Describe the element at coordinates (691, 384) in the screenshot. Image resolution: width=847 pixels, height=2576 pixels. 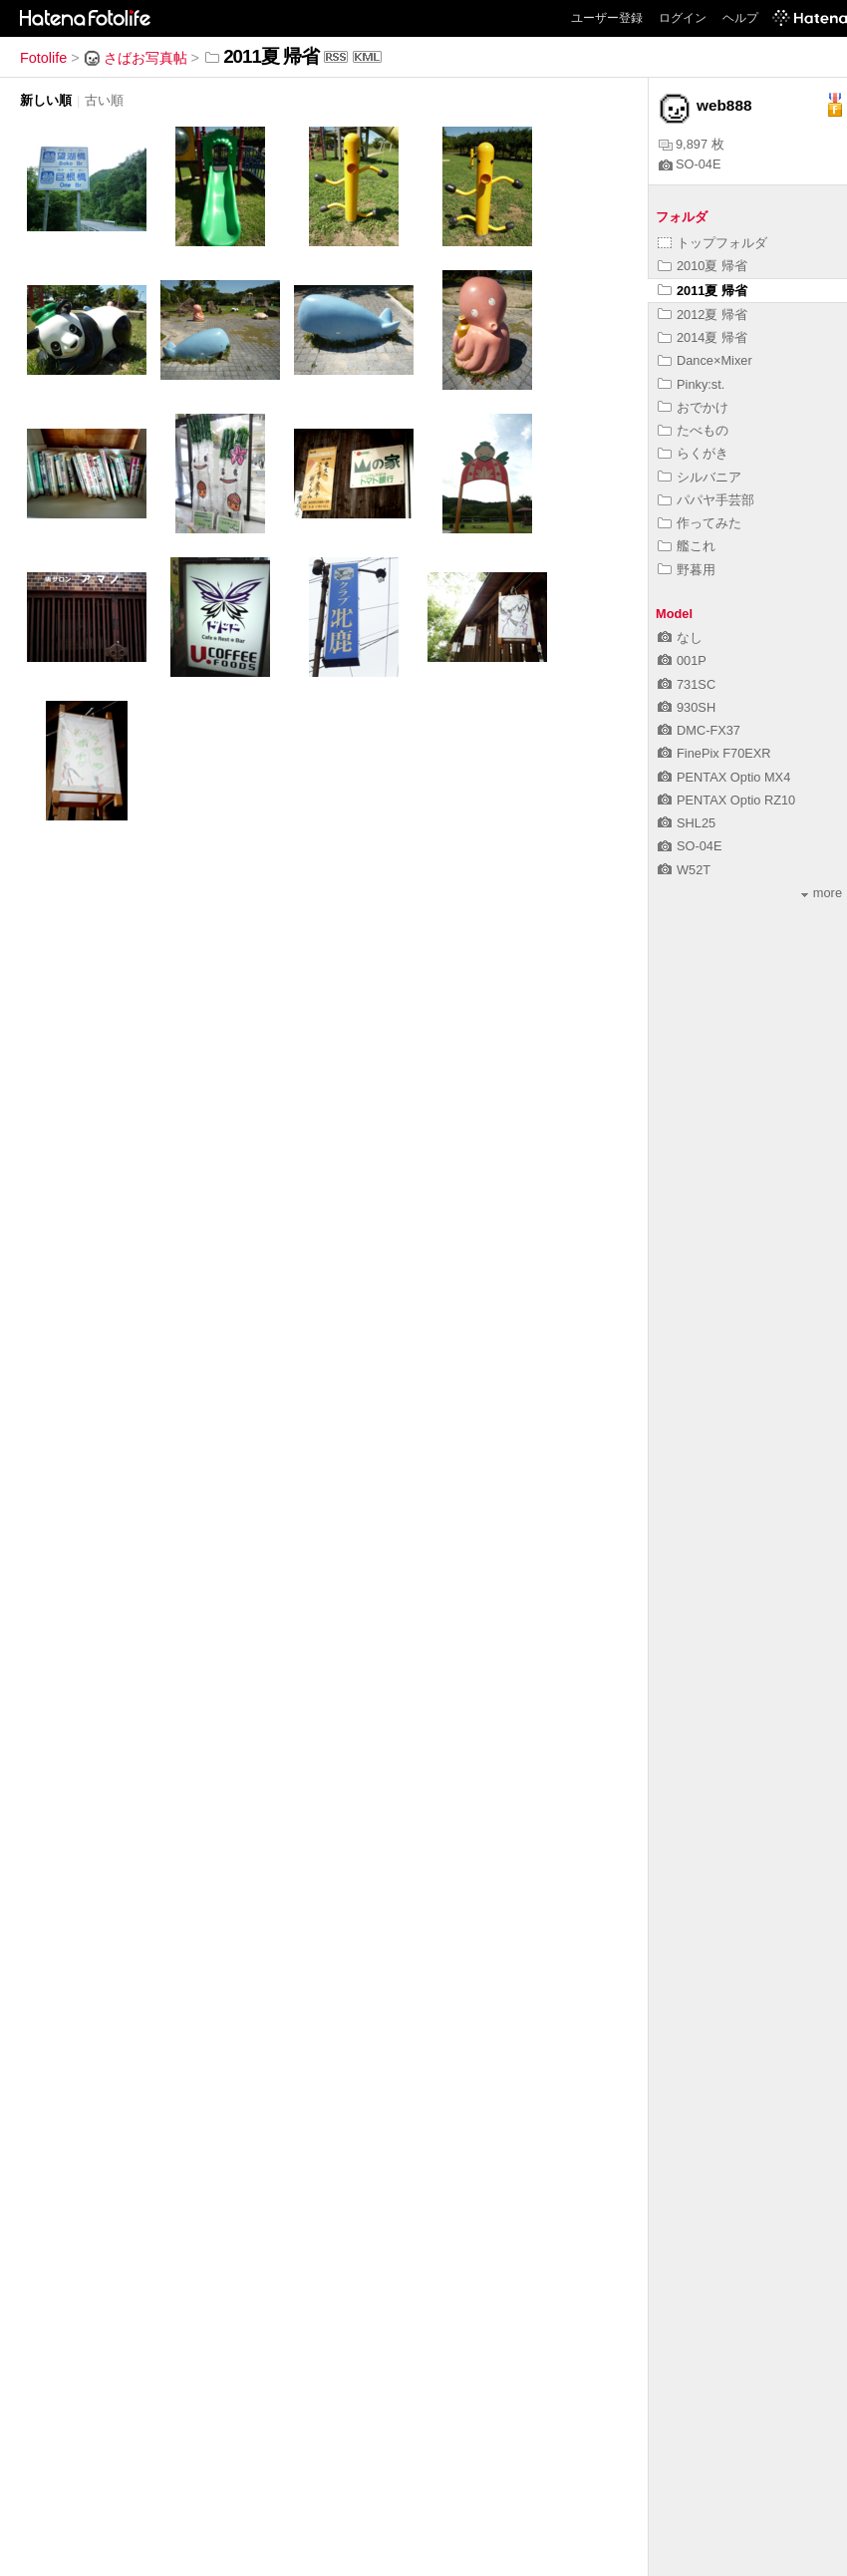
I see `Pinky:st.` at that location.